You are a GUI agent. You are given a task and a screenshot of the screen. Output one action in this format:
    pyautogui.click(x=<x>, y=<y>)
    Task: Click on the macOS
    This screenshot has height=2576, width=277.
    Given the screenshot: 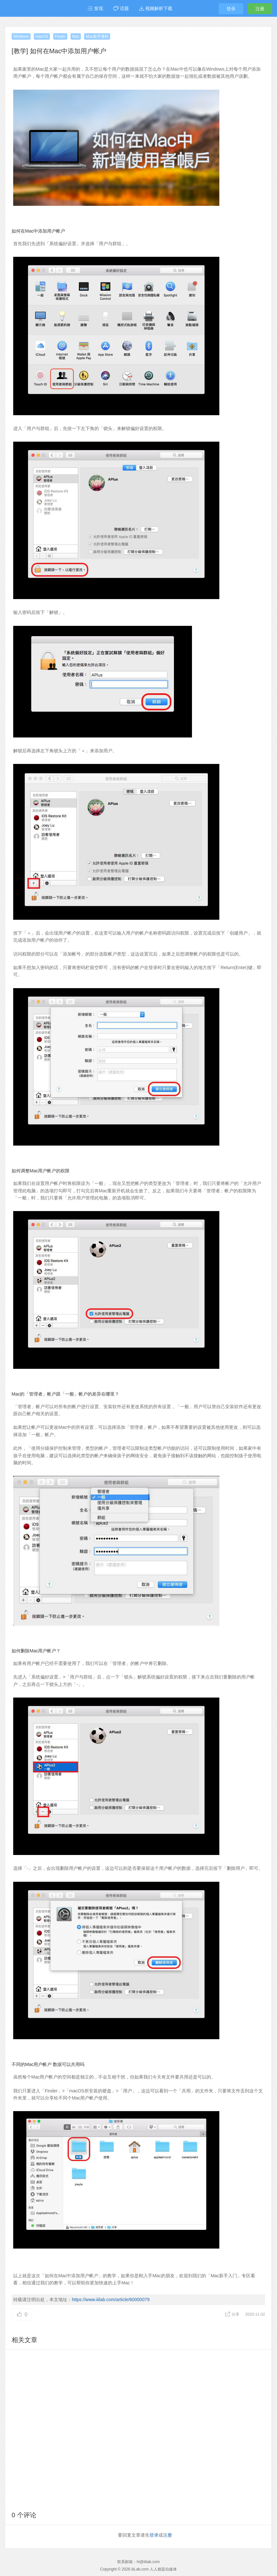 What is the action you would take?
    pyautogui.click(x=41, y=36)
    